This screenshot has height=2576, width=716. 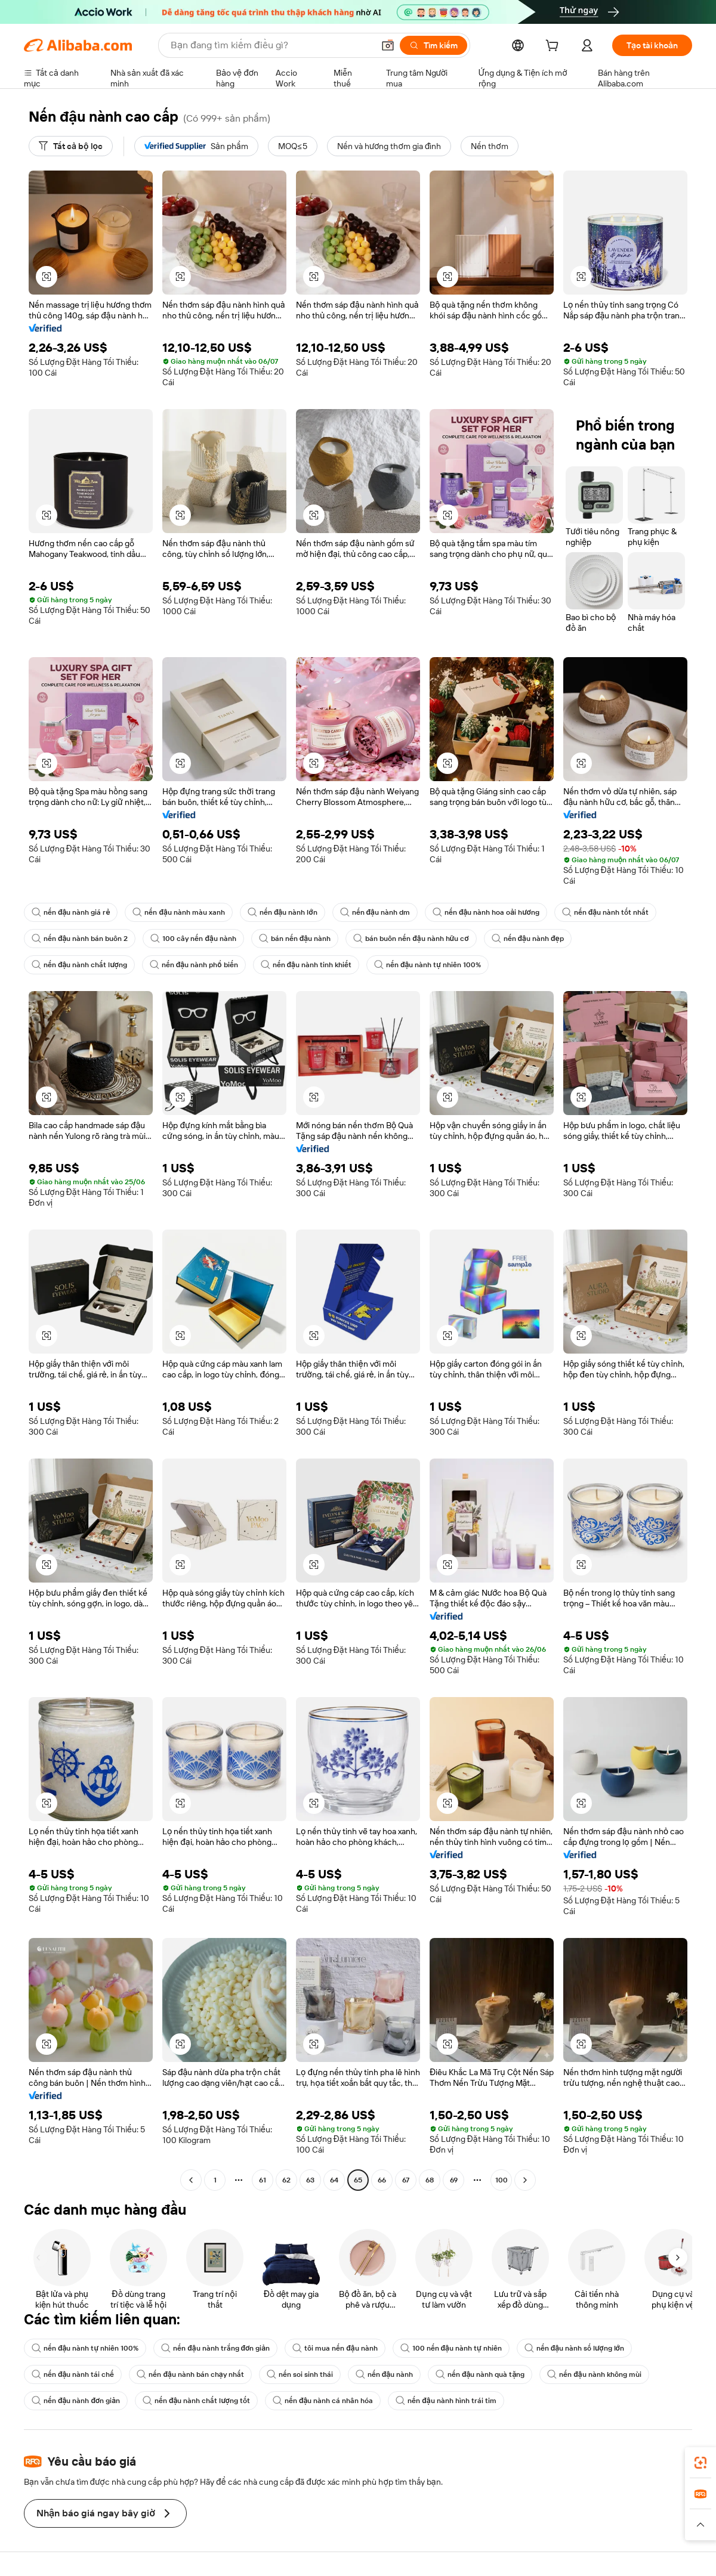 I want to click on tôi mua nến đậu nành, so click(x=334, y=2348).